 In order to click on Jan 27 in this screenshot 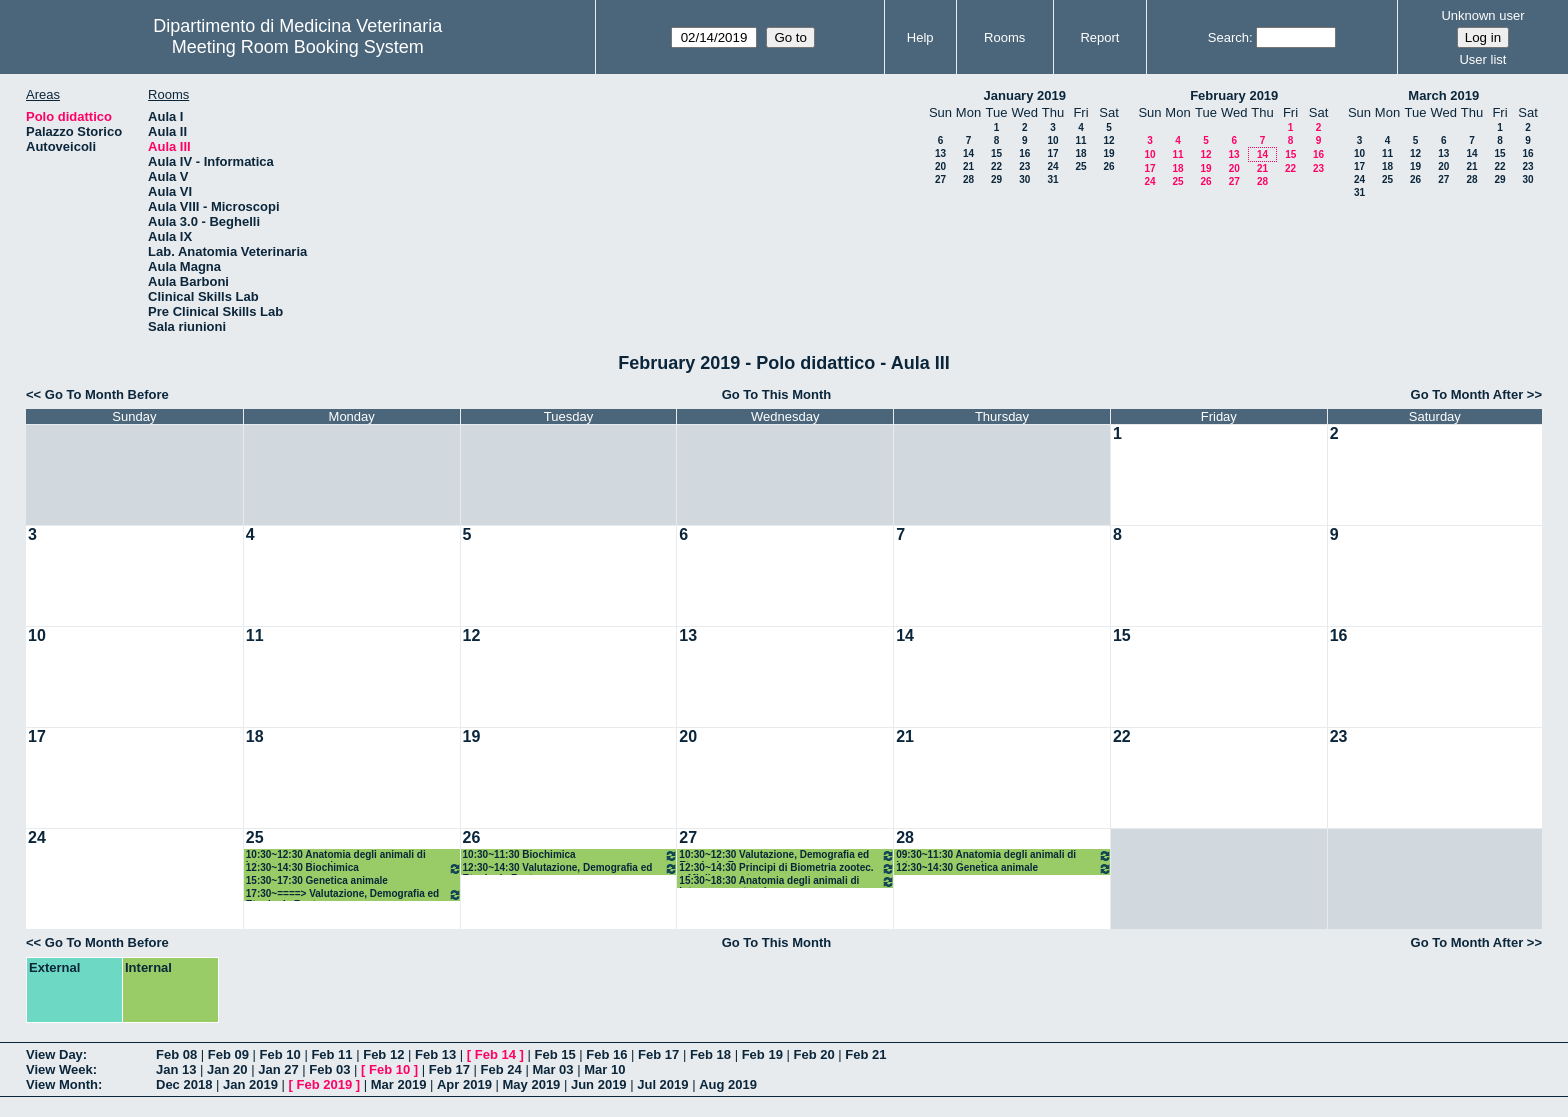, I will do `click(278, 1069)`.